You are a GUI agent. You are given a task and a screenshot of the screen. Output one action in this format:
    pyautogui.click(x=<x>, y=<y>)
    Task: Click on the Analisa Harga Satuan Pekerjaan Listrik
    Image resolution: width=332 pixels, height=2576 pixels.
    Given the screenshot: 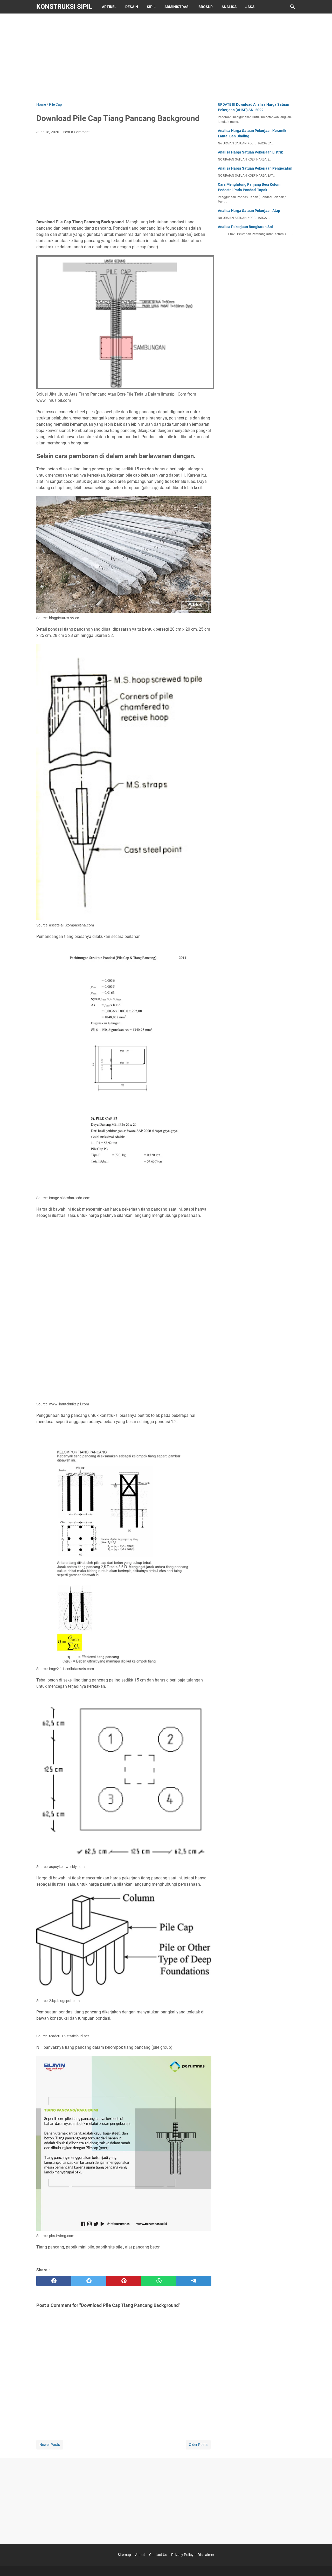 What is the action you would take?
    pyautogui.click(x=250, y=152)
    